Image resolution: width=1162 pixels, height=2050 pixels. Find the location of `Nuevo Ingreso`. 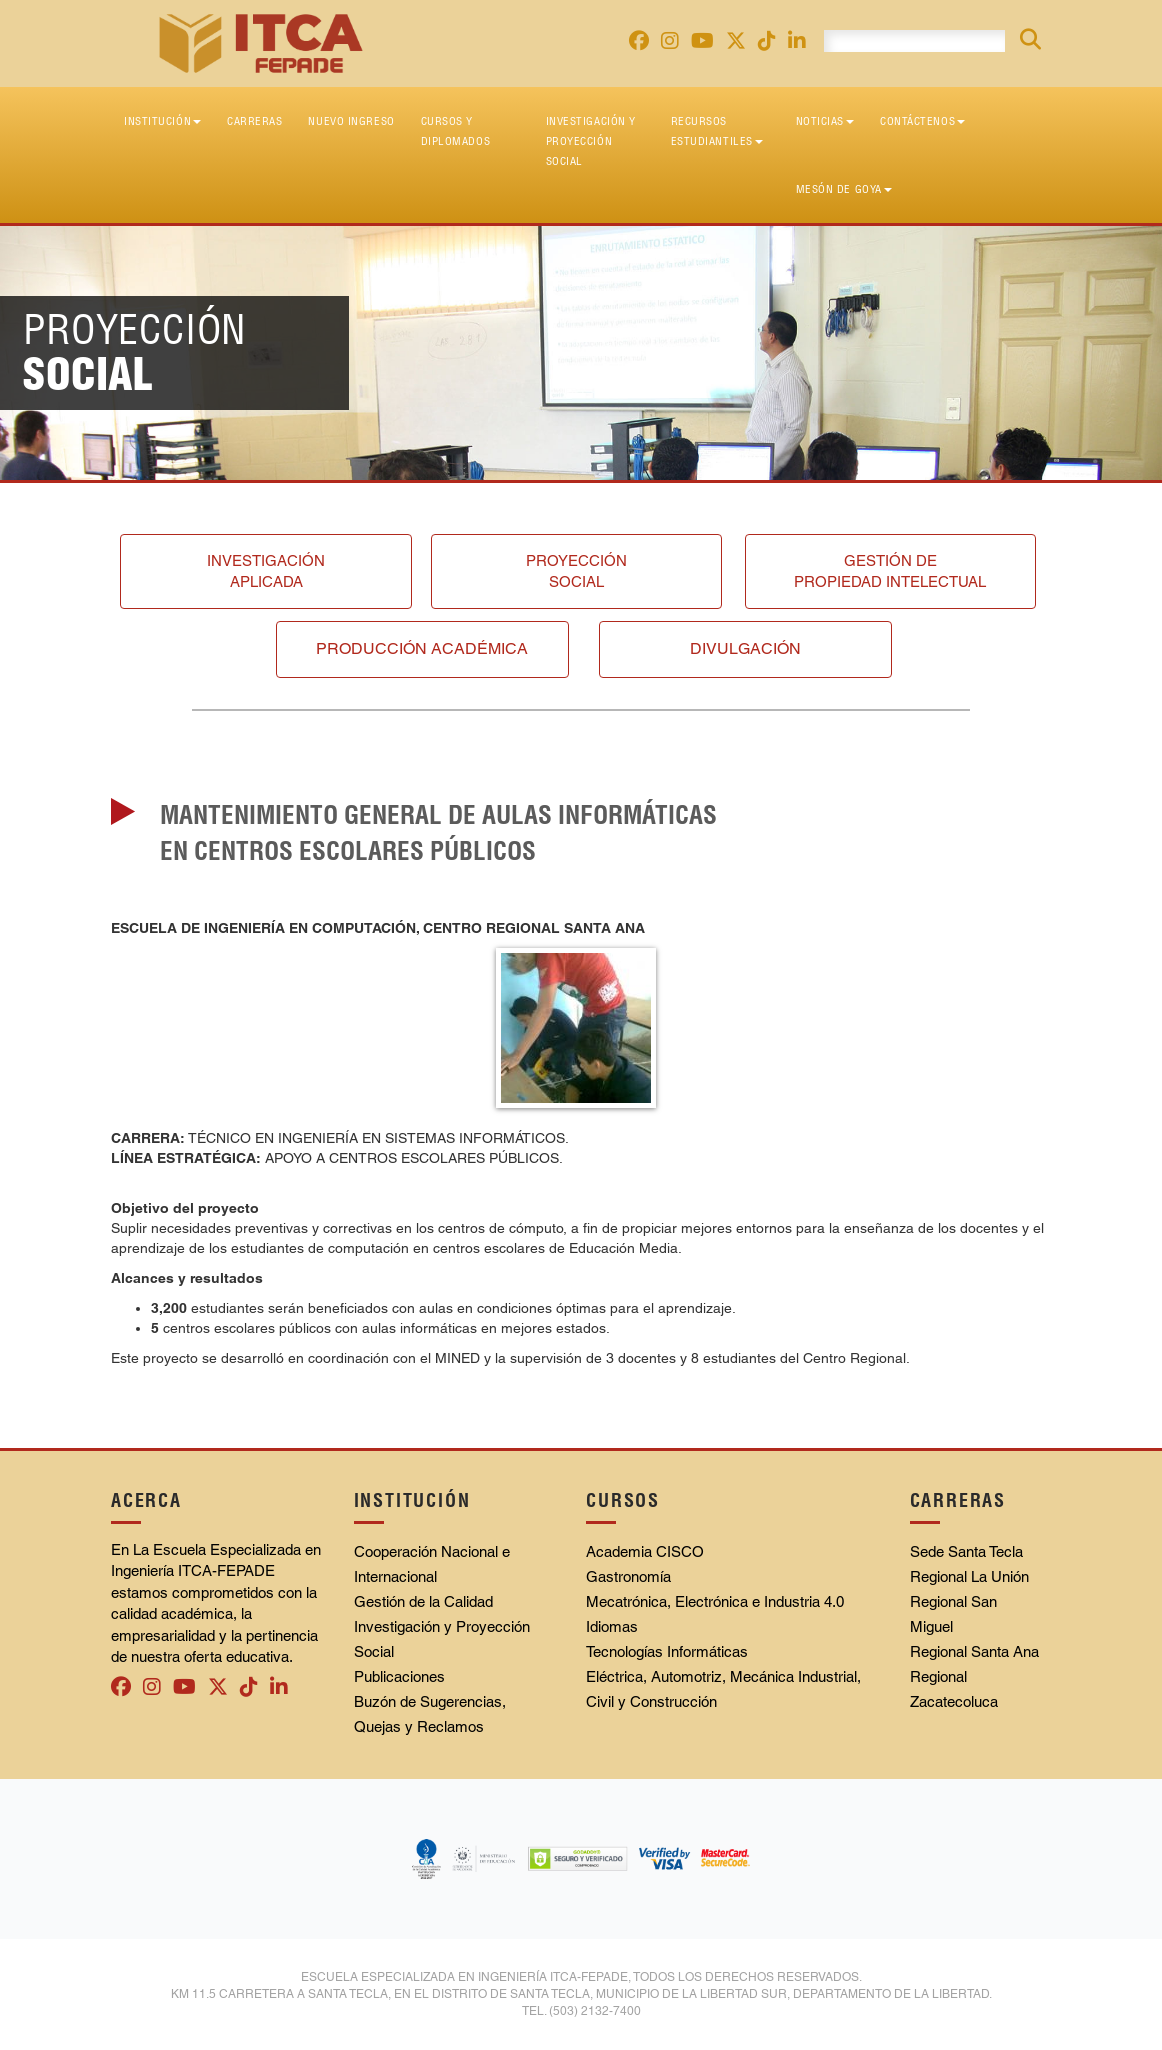

Nuevo Ingreso is located at coordinates (351, 121).